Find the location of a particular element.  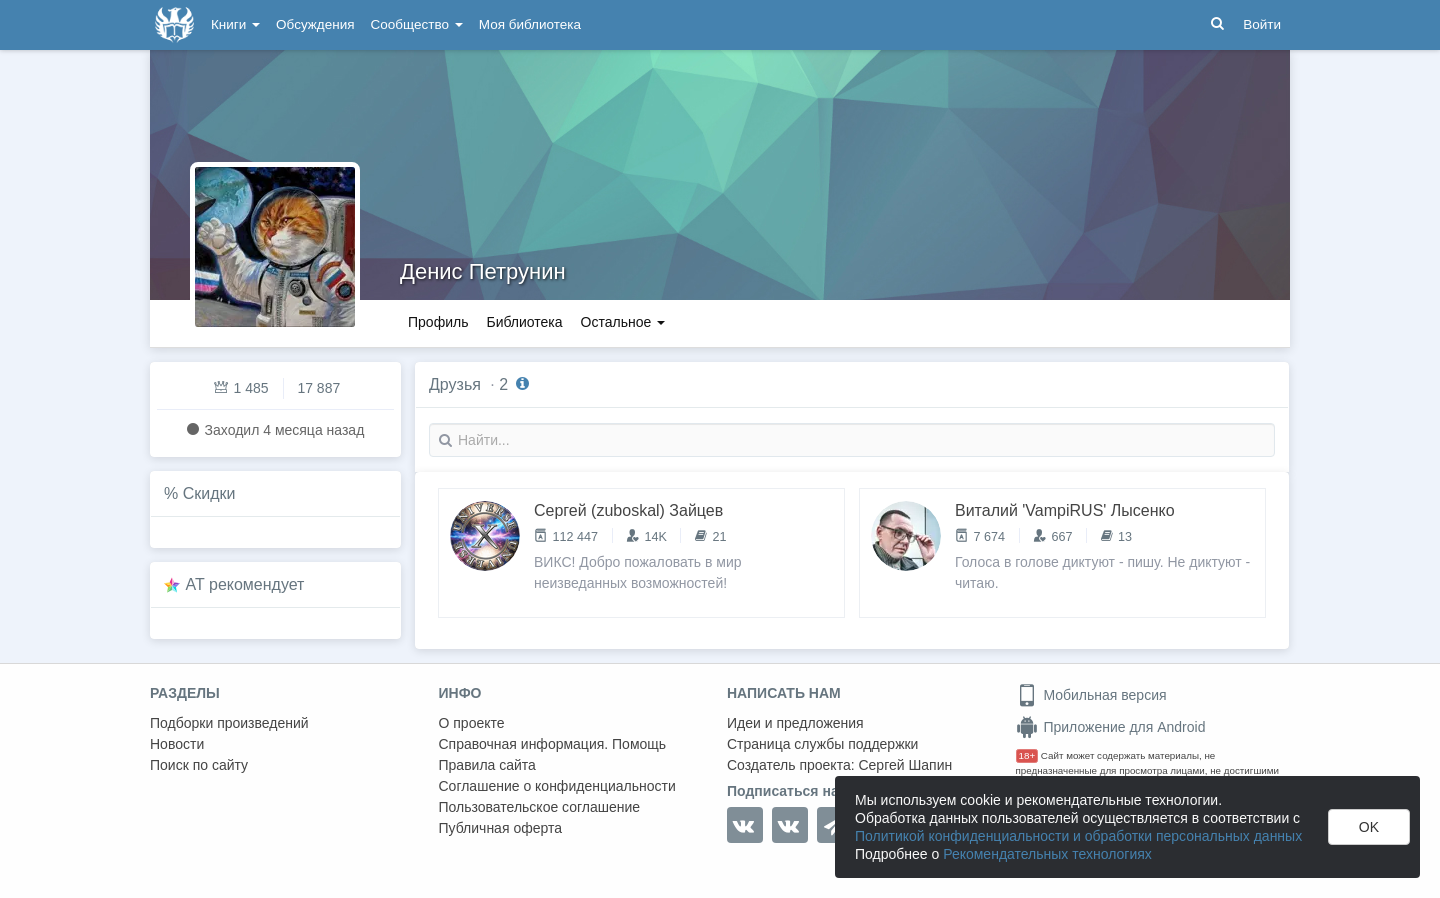

OK is located at coordinates (1369, 827).